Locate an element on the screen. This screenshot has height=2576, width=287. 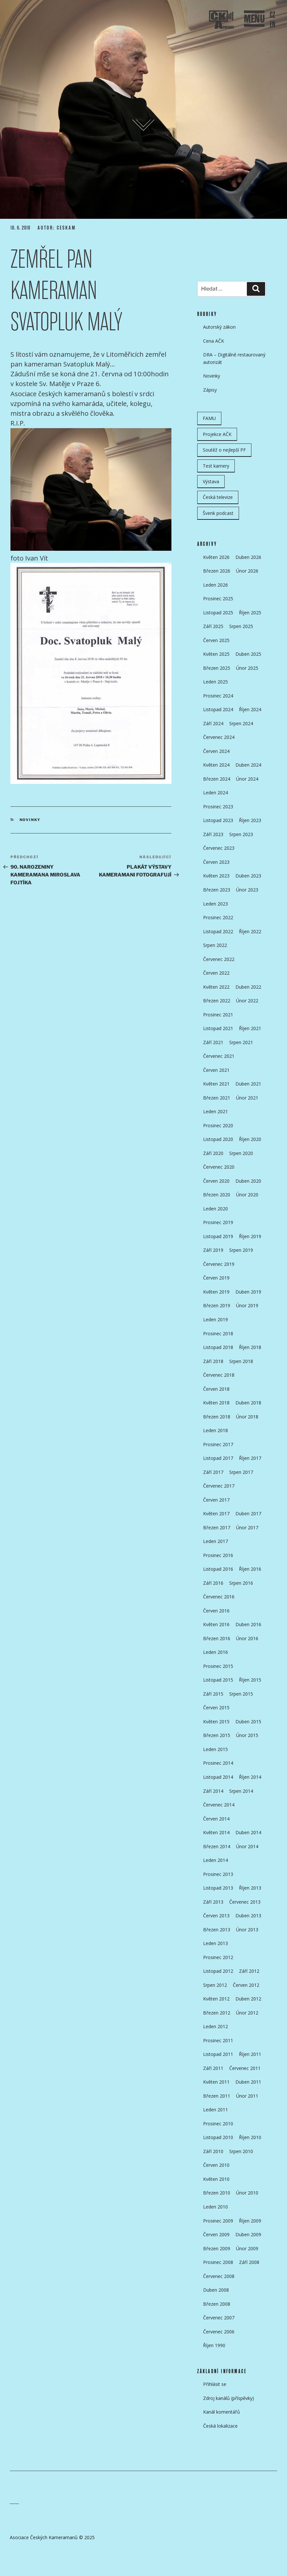
Listopad 2018 is located at coordinates (218, 1347).